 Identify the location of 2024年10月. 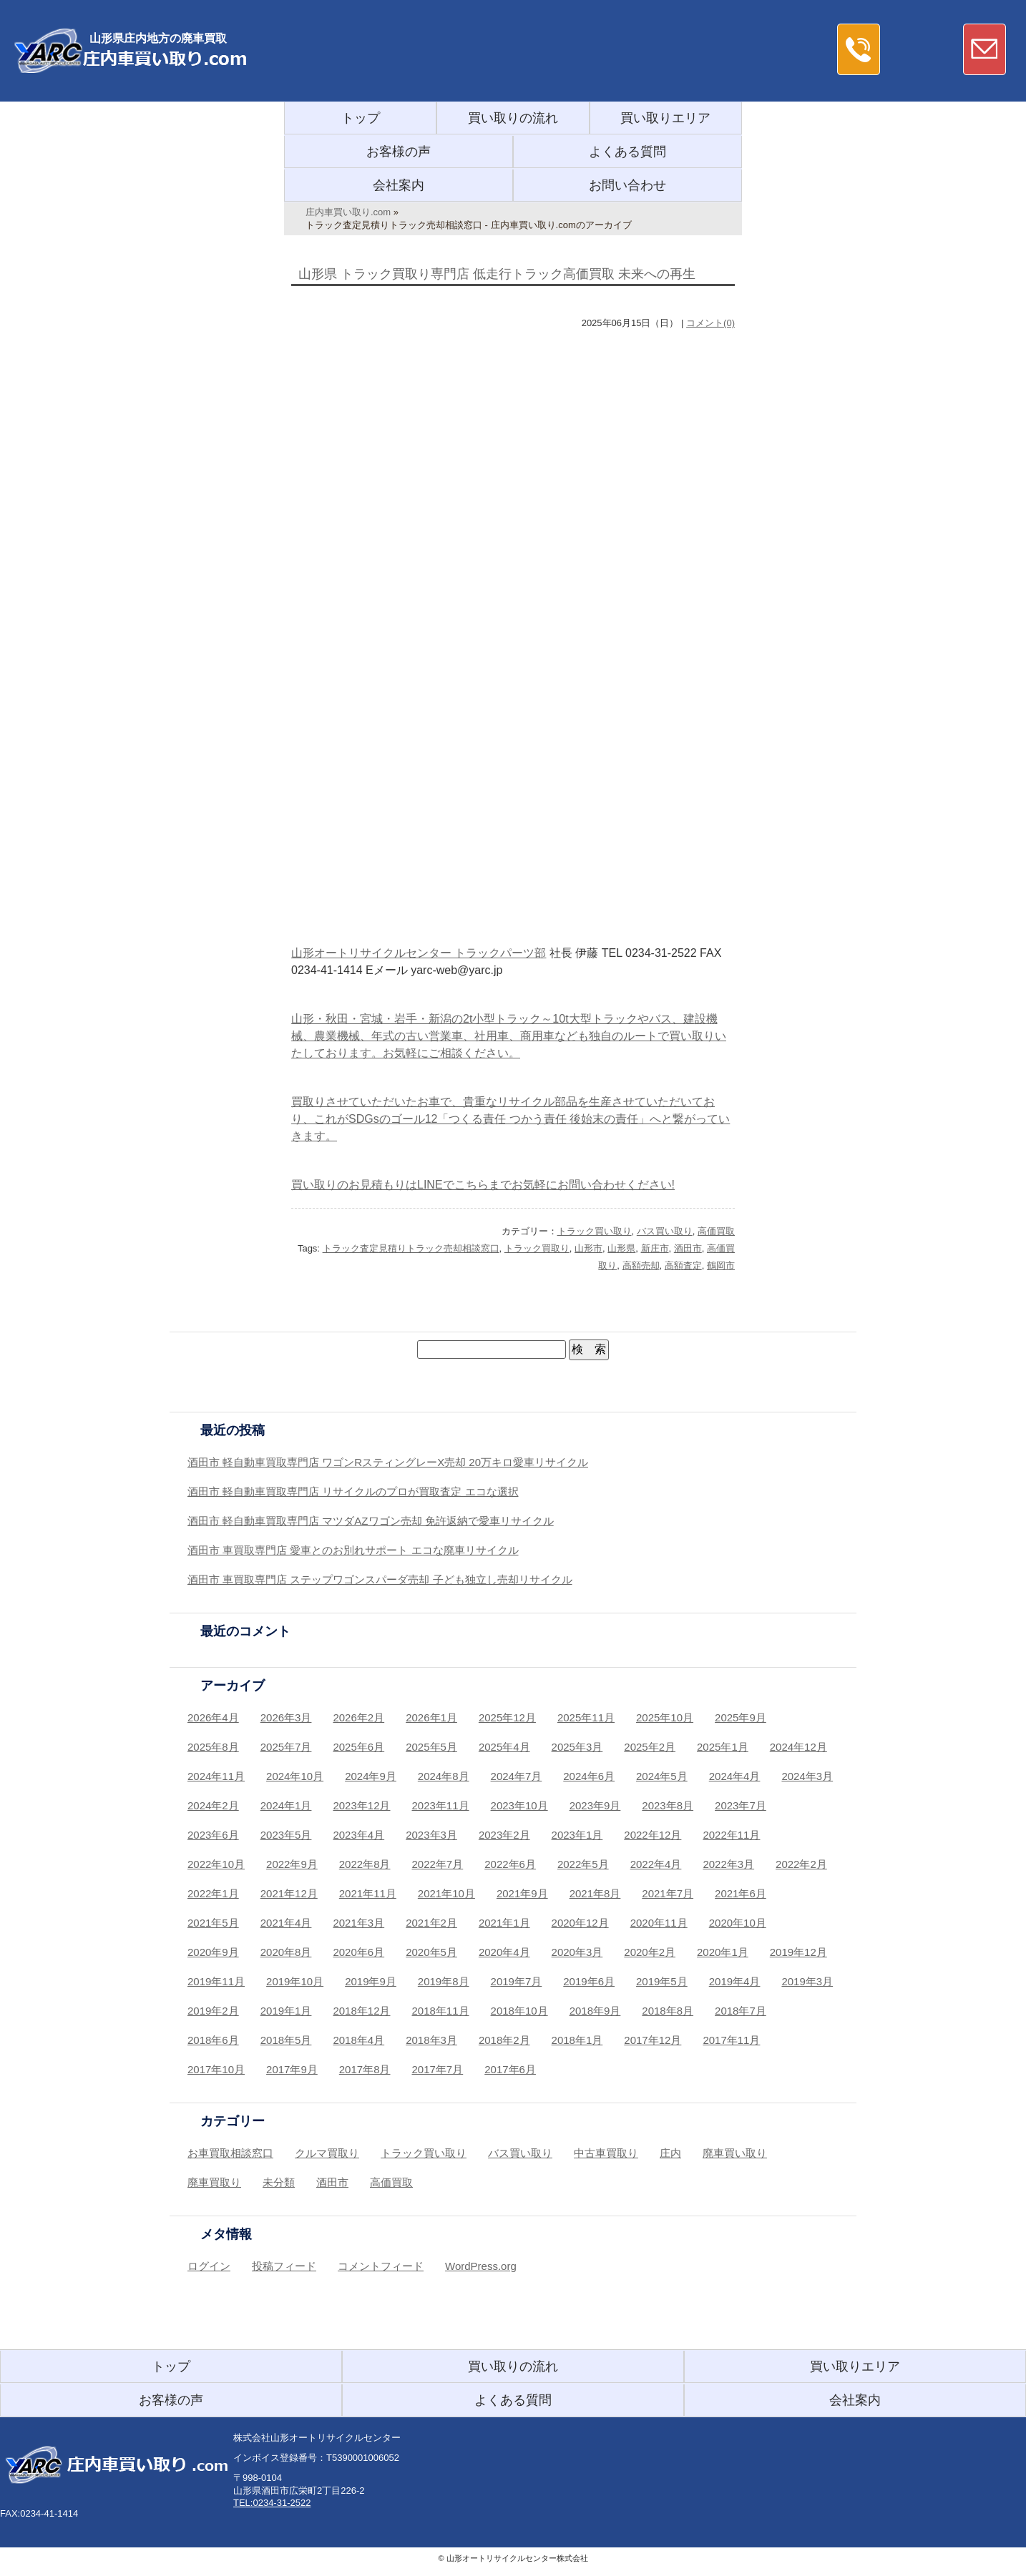
(294, 1776).